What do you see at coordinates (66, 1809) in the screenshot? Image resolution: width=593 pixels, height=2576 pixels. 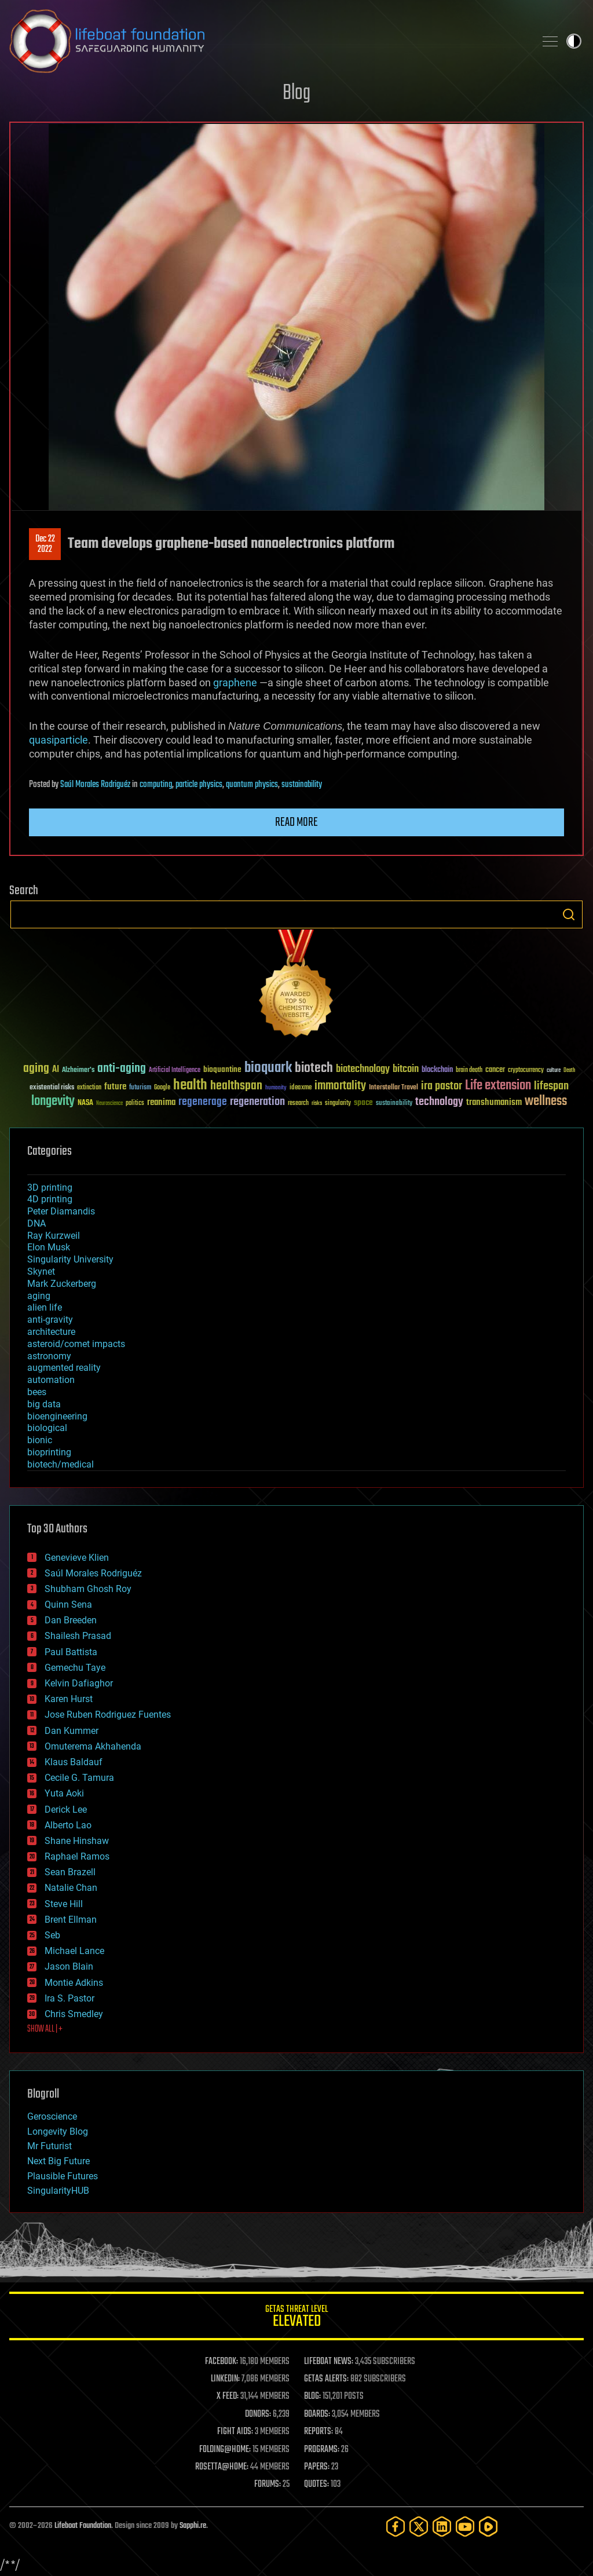 I see `Derick Lee` at bounding box center [66, 1809].